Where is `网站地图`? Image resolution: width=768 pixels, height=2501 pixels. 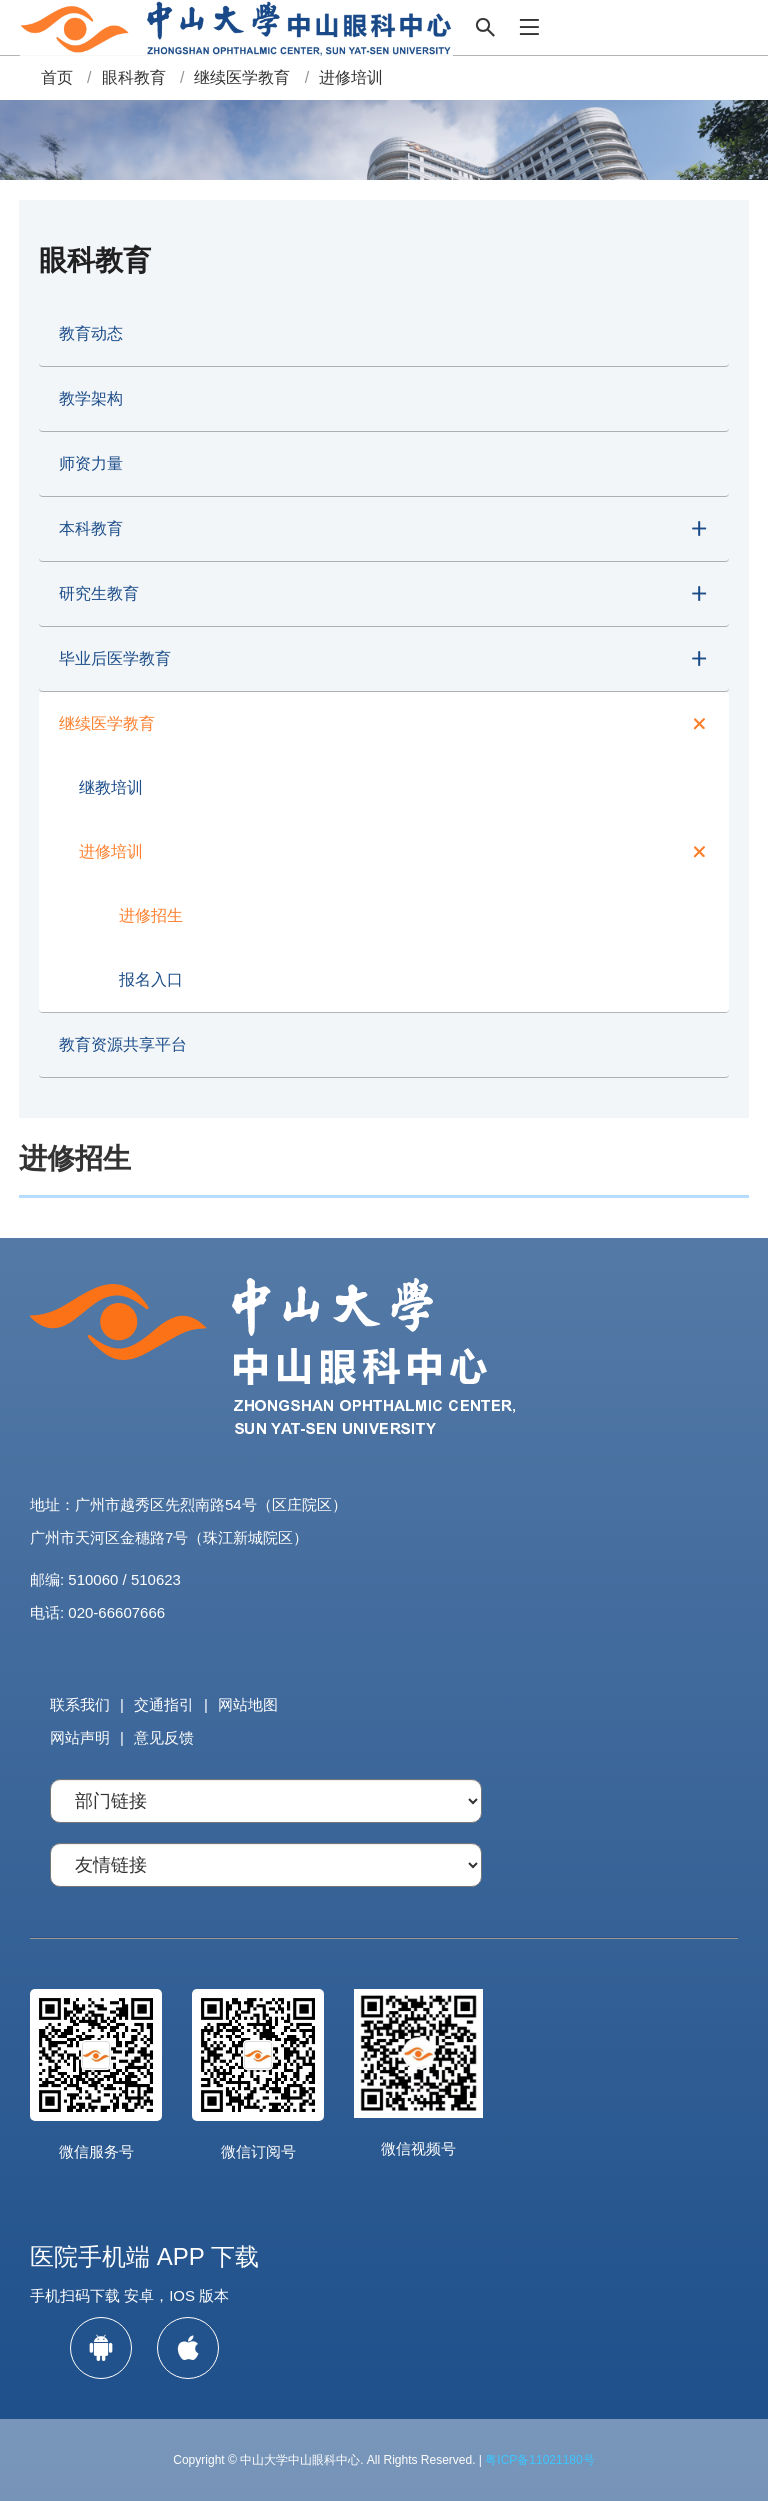
网站地图 is located at coordinates (248, 1704).